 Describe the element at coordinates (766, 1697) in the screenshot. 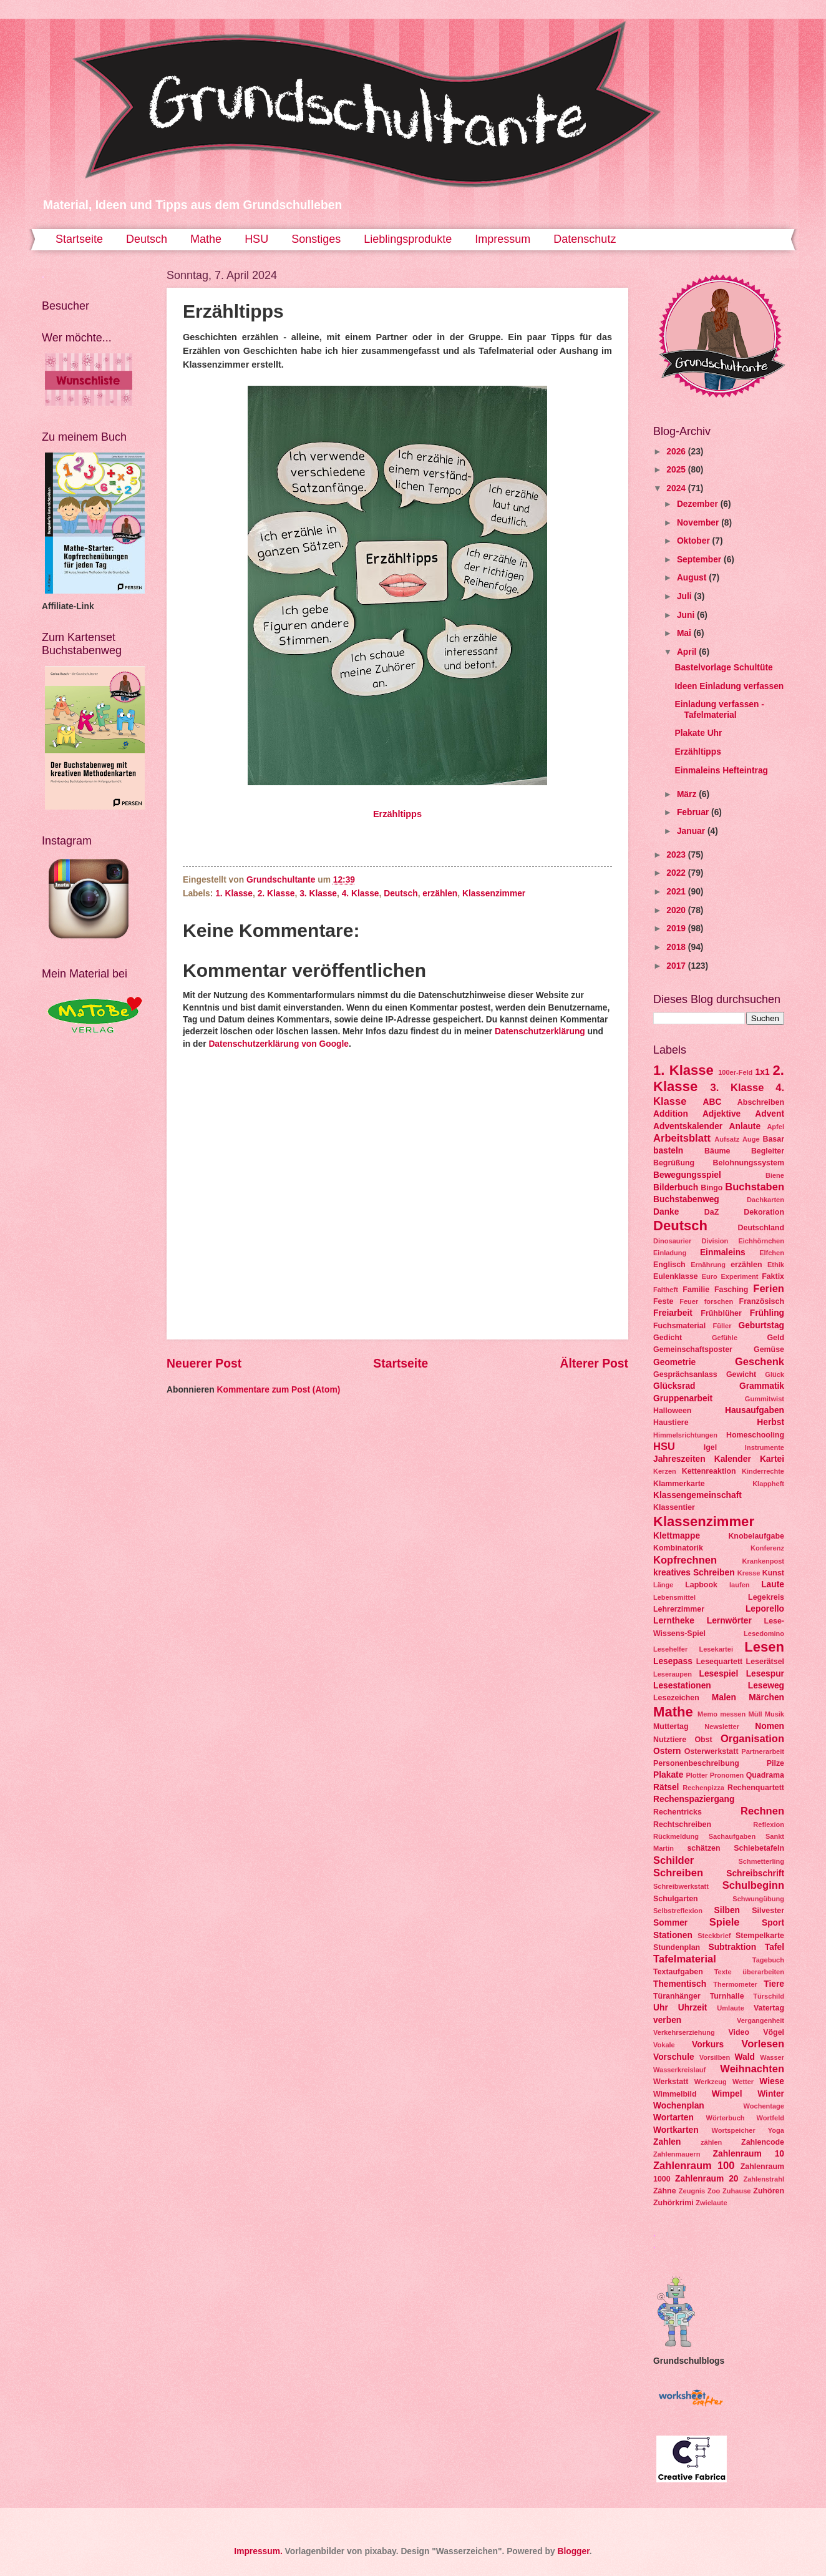

I see `Märchen` at that location.